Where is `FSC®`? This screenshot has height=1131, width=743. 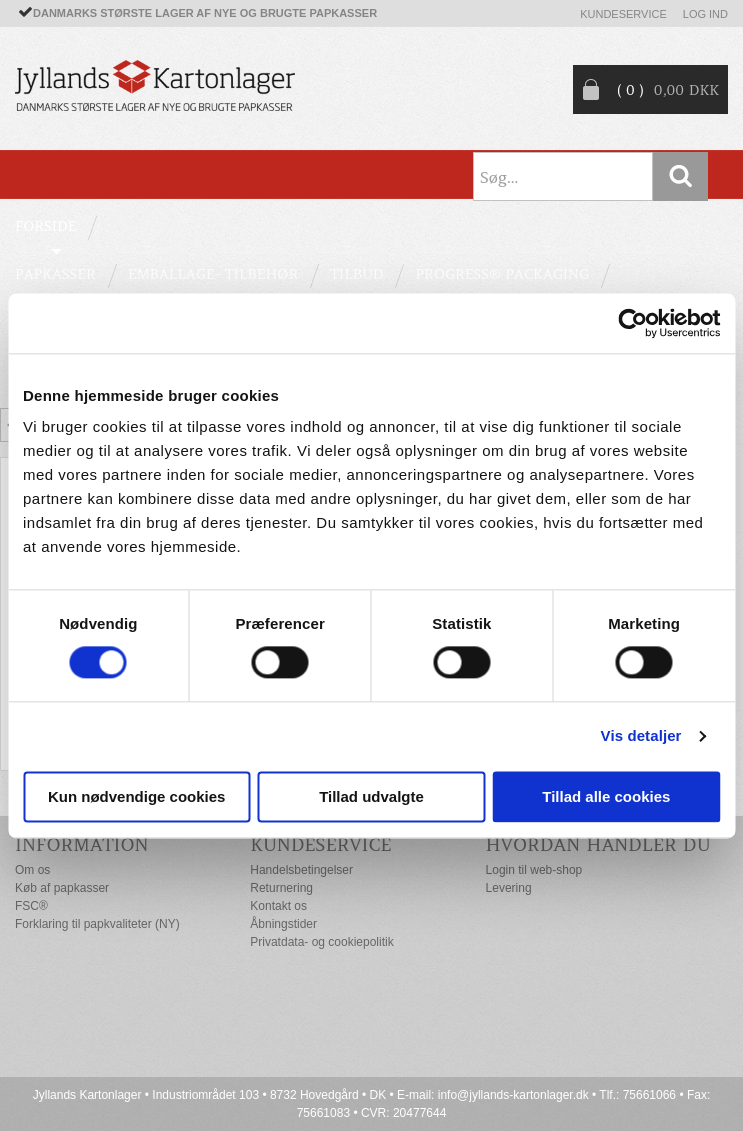 FSC® is located at coordinates (31, 906).